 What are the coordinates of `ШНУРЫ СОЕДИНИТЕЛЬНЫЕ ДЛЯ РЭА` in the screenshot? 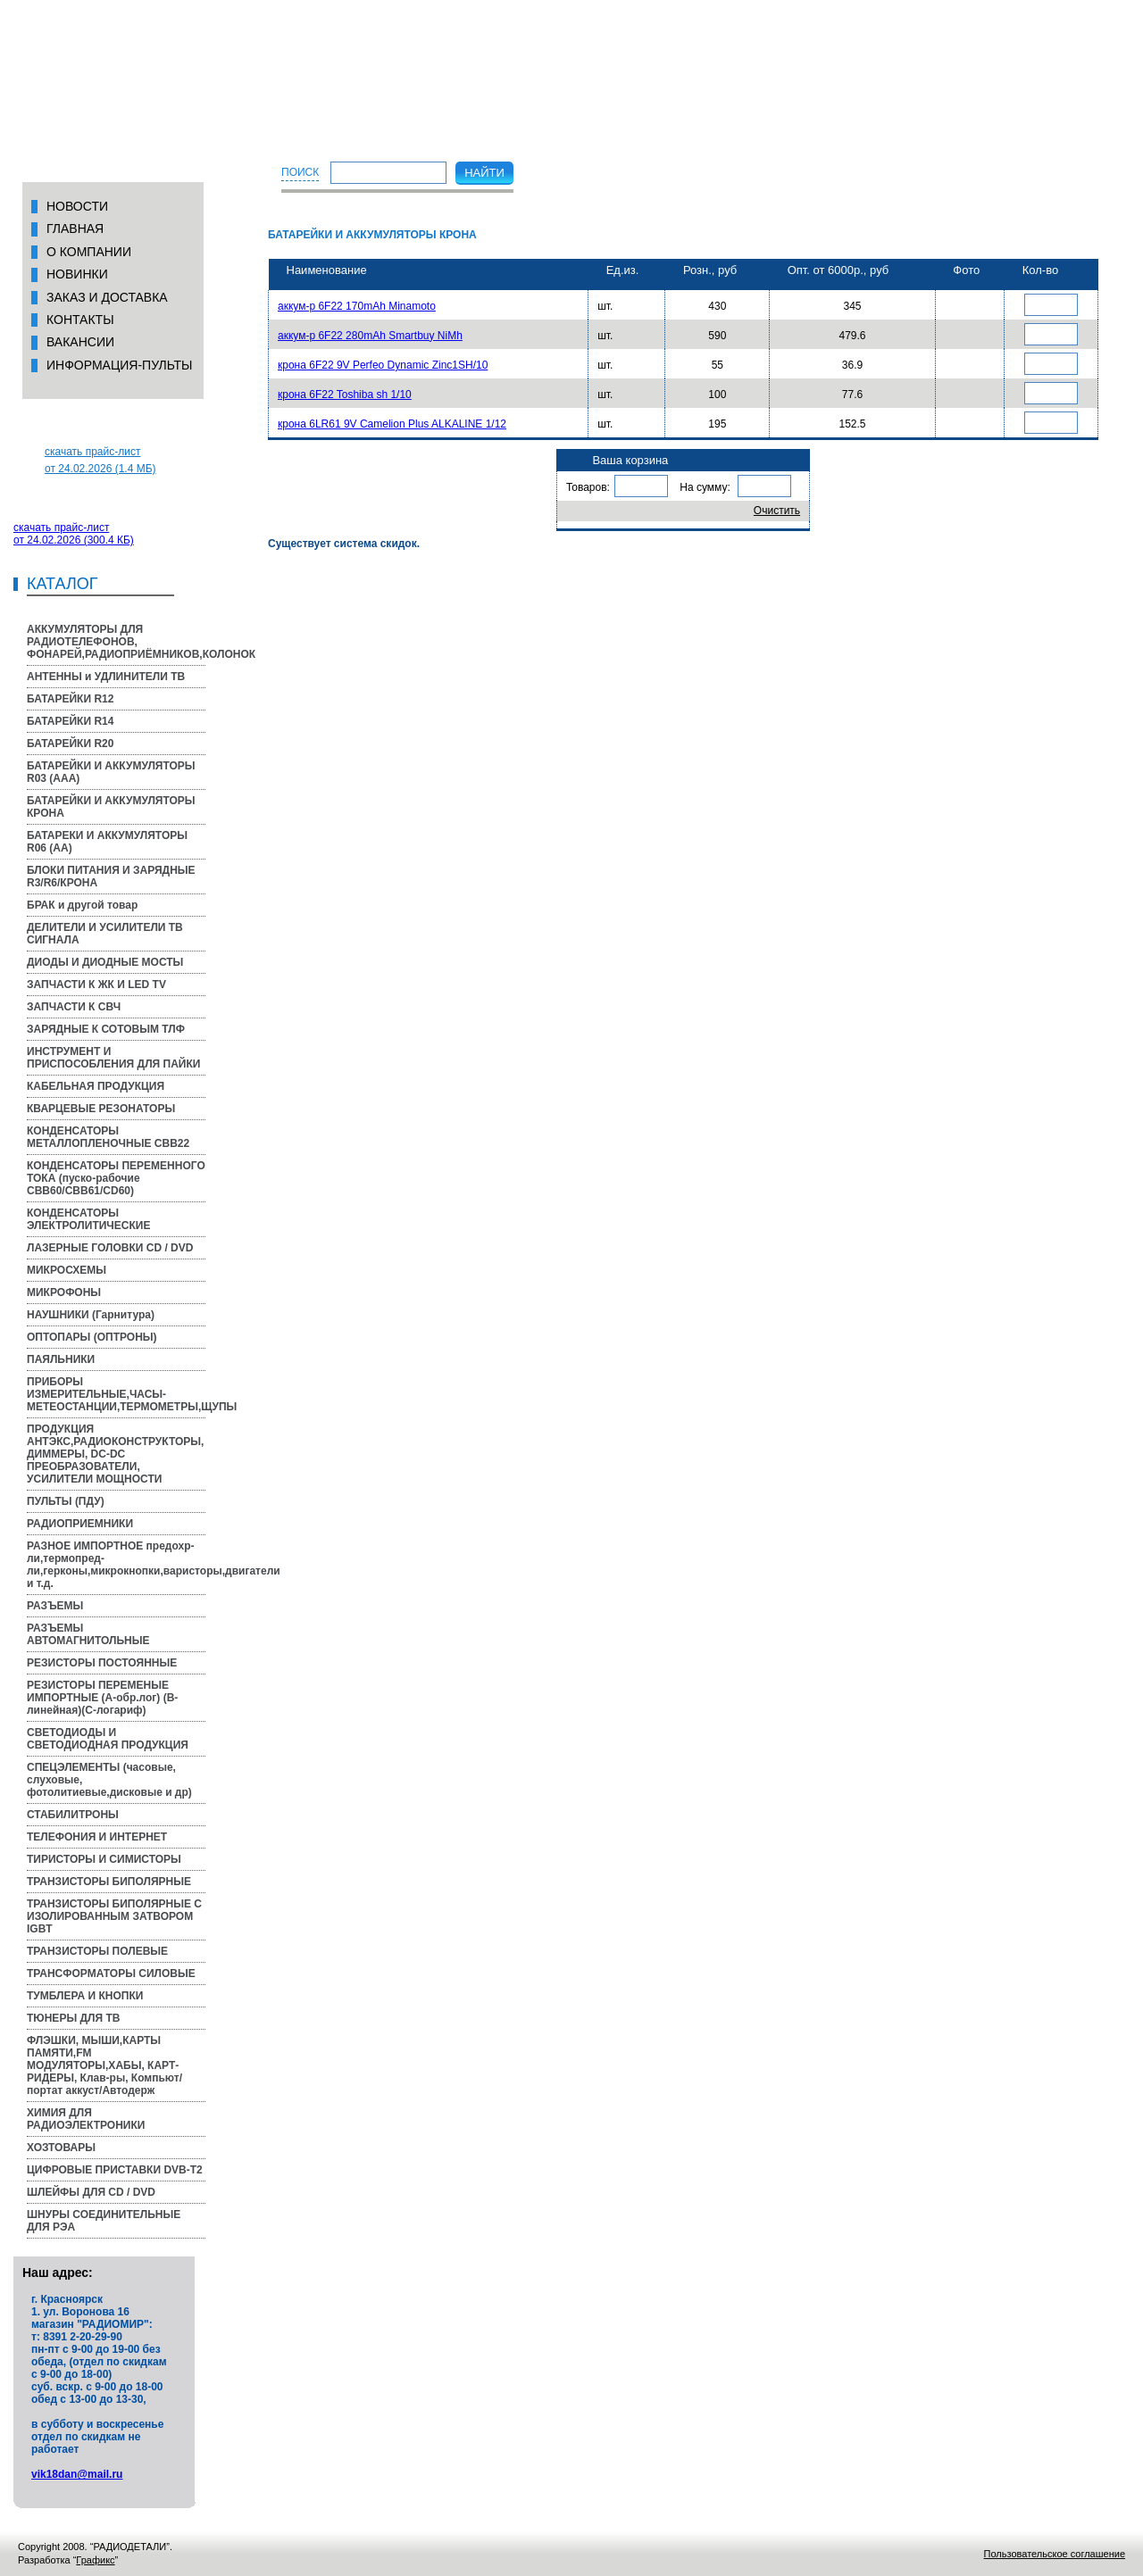 It's located at (103, 2220).